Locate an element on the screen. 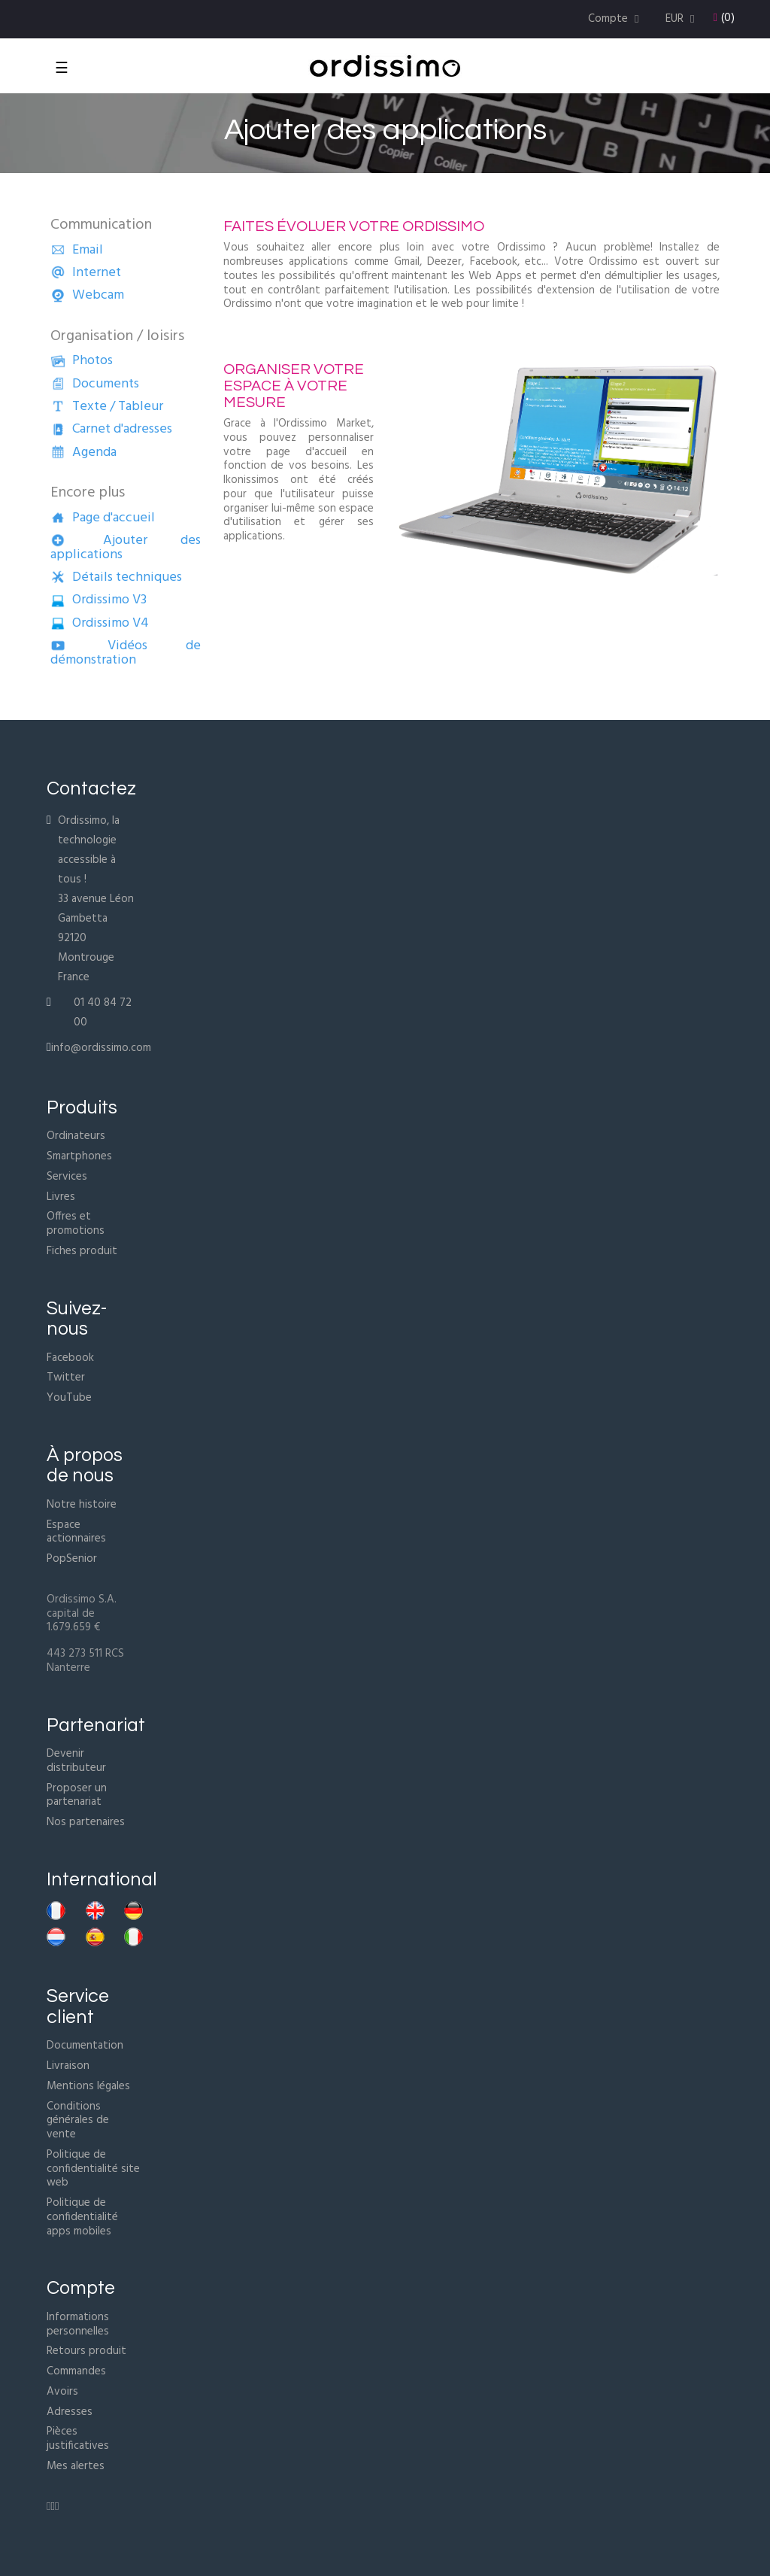 The height and width of the screenshot is (2576, 770). Ordissimo V4 is located at coordinates (99, 623).